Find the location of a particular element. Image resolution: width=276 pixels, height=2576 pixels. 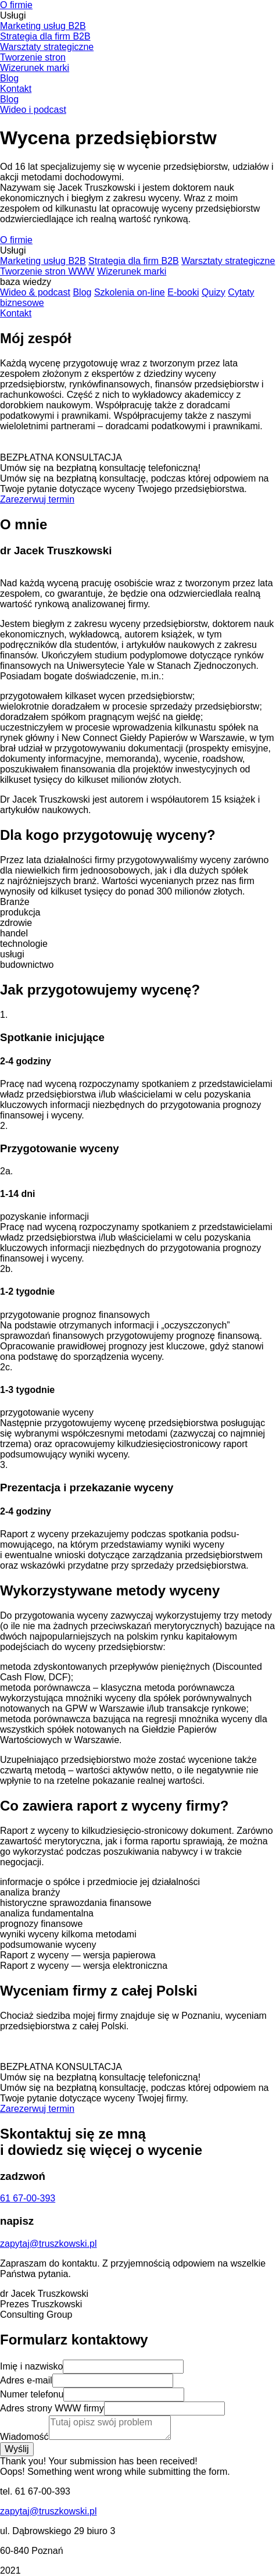

Numer telefonu is located at coordinates (31, 2394).